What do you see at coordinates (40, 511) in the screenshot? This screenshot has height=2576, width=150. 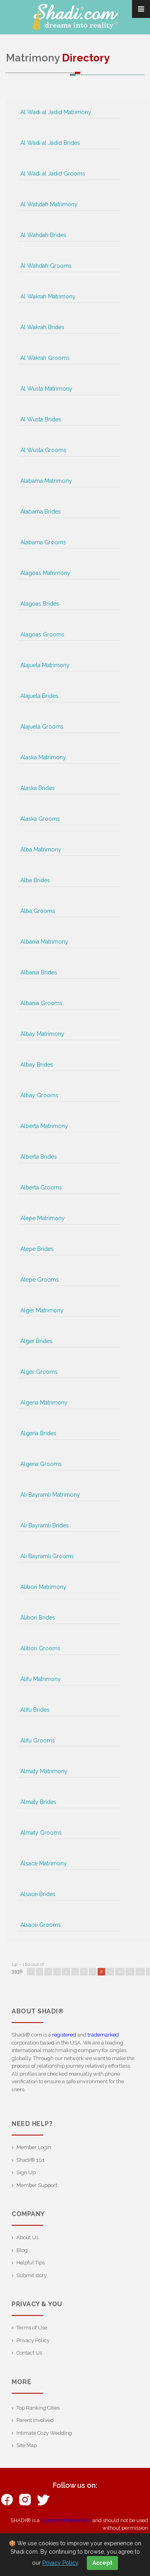 I see `Alabama Brides` at bounding box center [40, 511].